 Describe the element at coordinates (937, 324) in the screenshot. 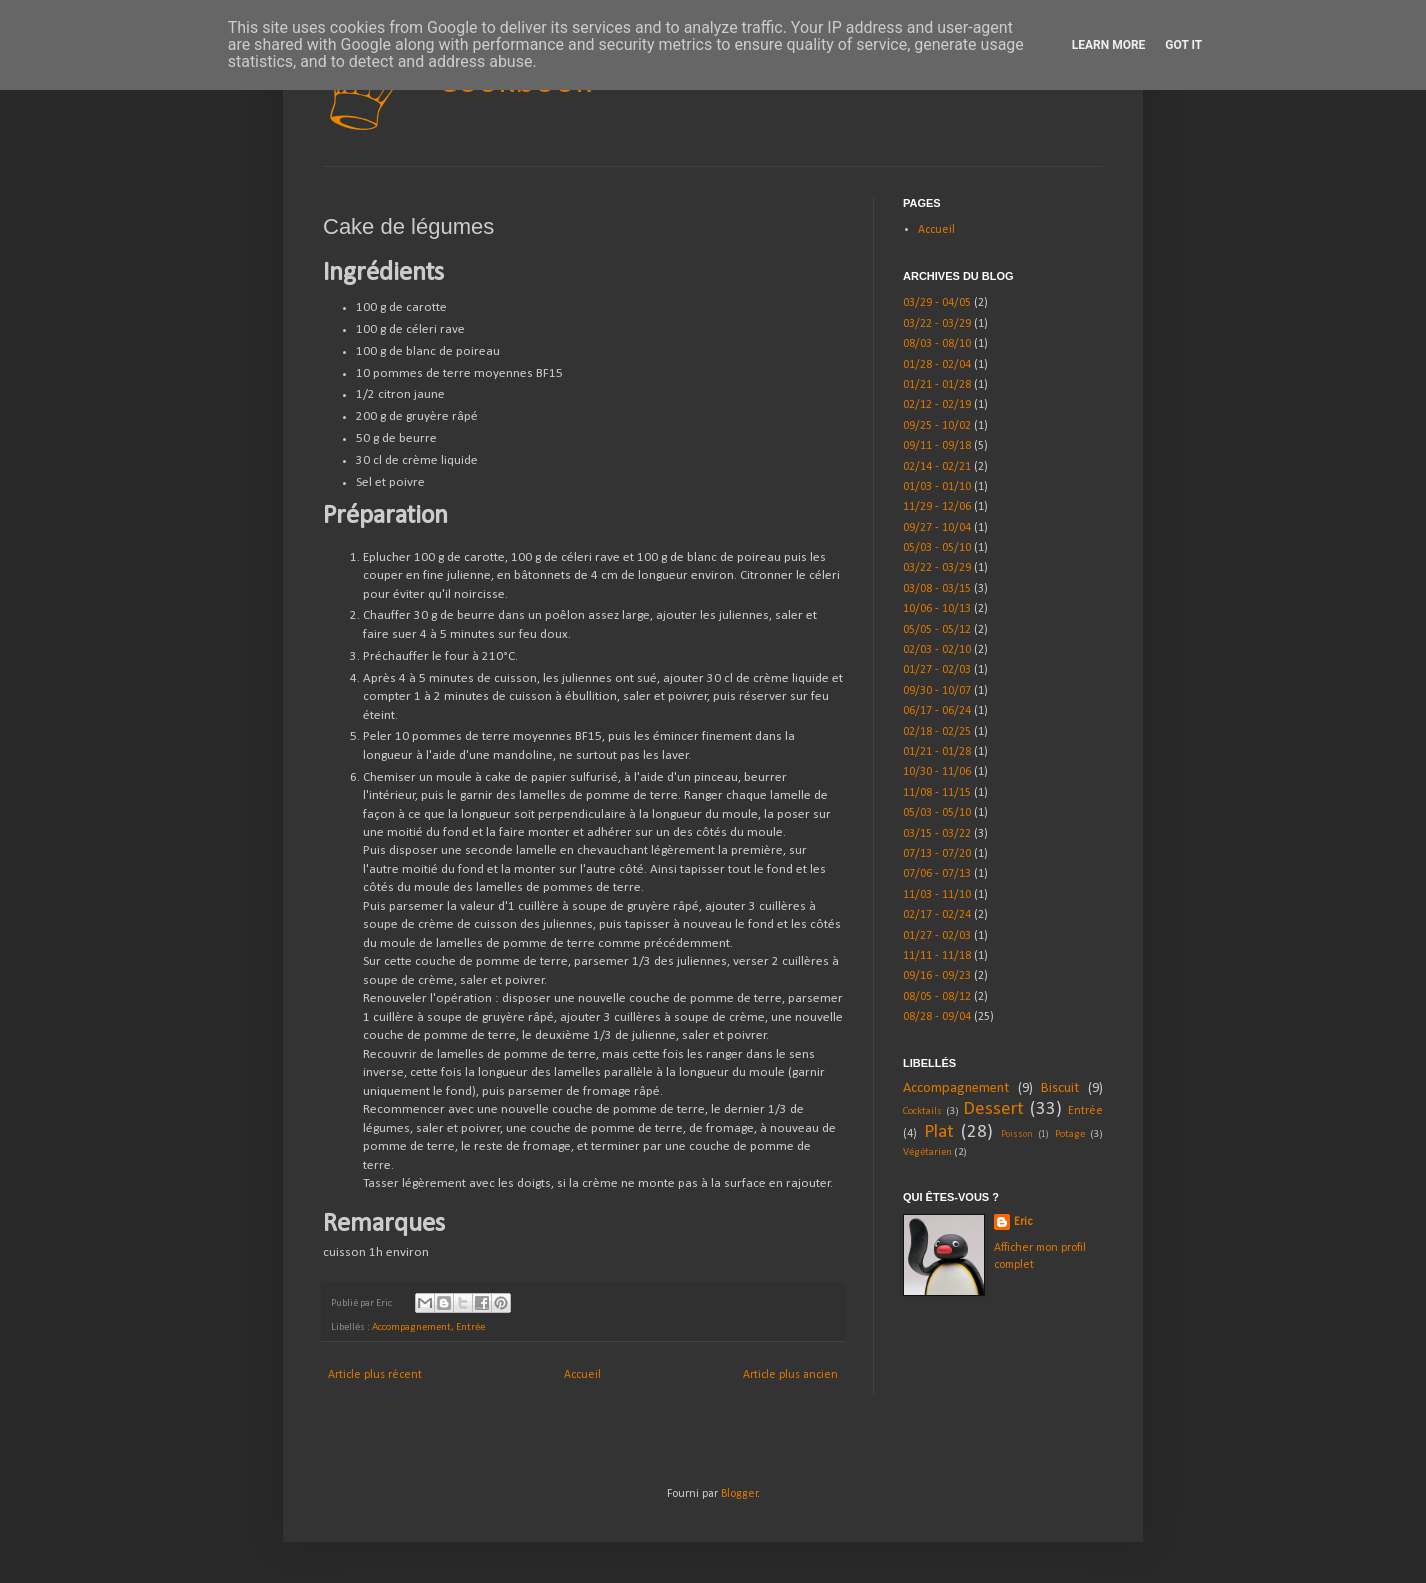

I see `03/22 - 03/29` at that location.